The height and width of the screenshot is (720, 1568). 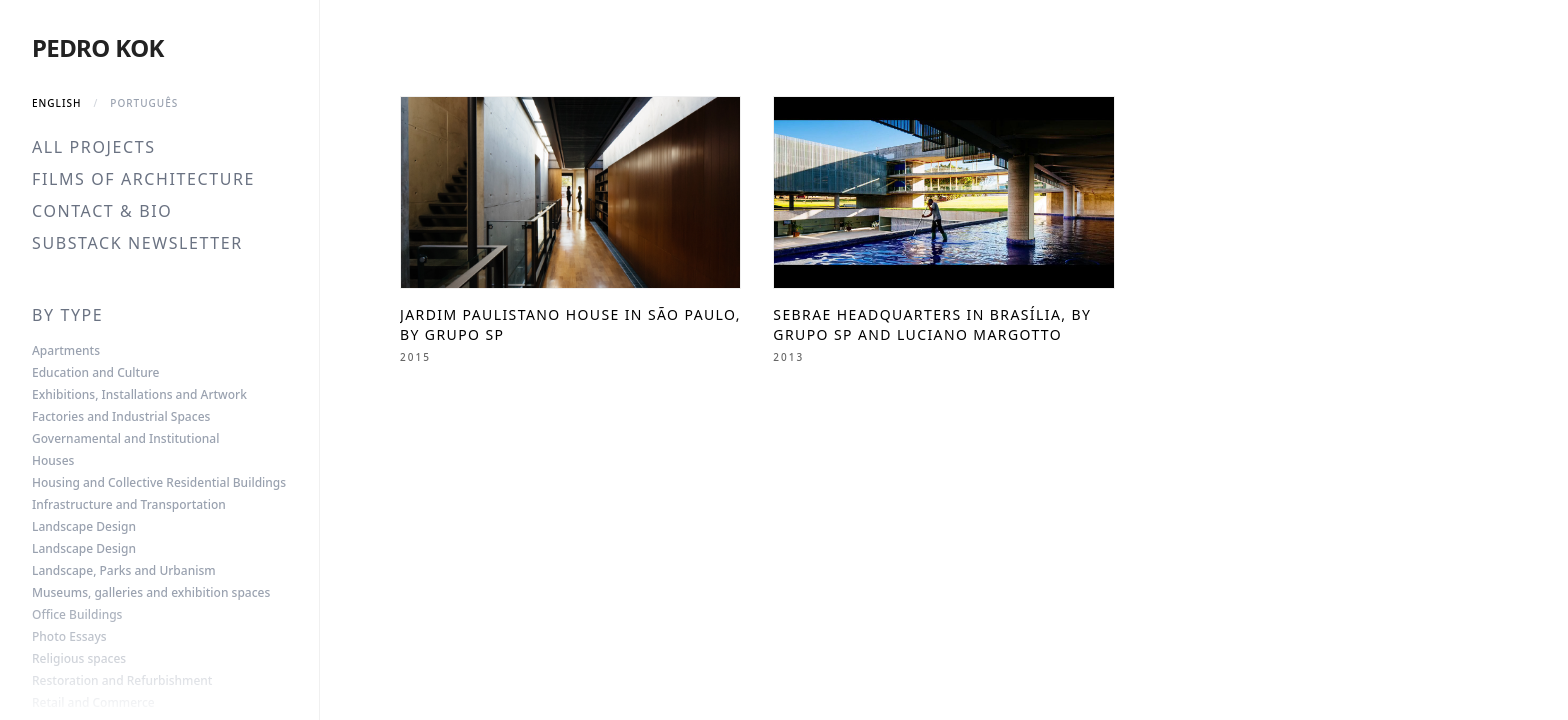 What do you see at coordinates (84, 527) in the screenshot?
I see `Landscape Design` at bounding box center [84, 527].